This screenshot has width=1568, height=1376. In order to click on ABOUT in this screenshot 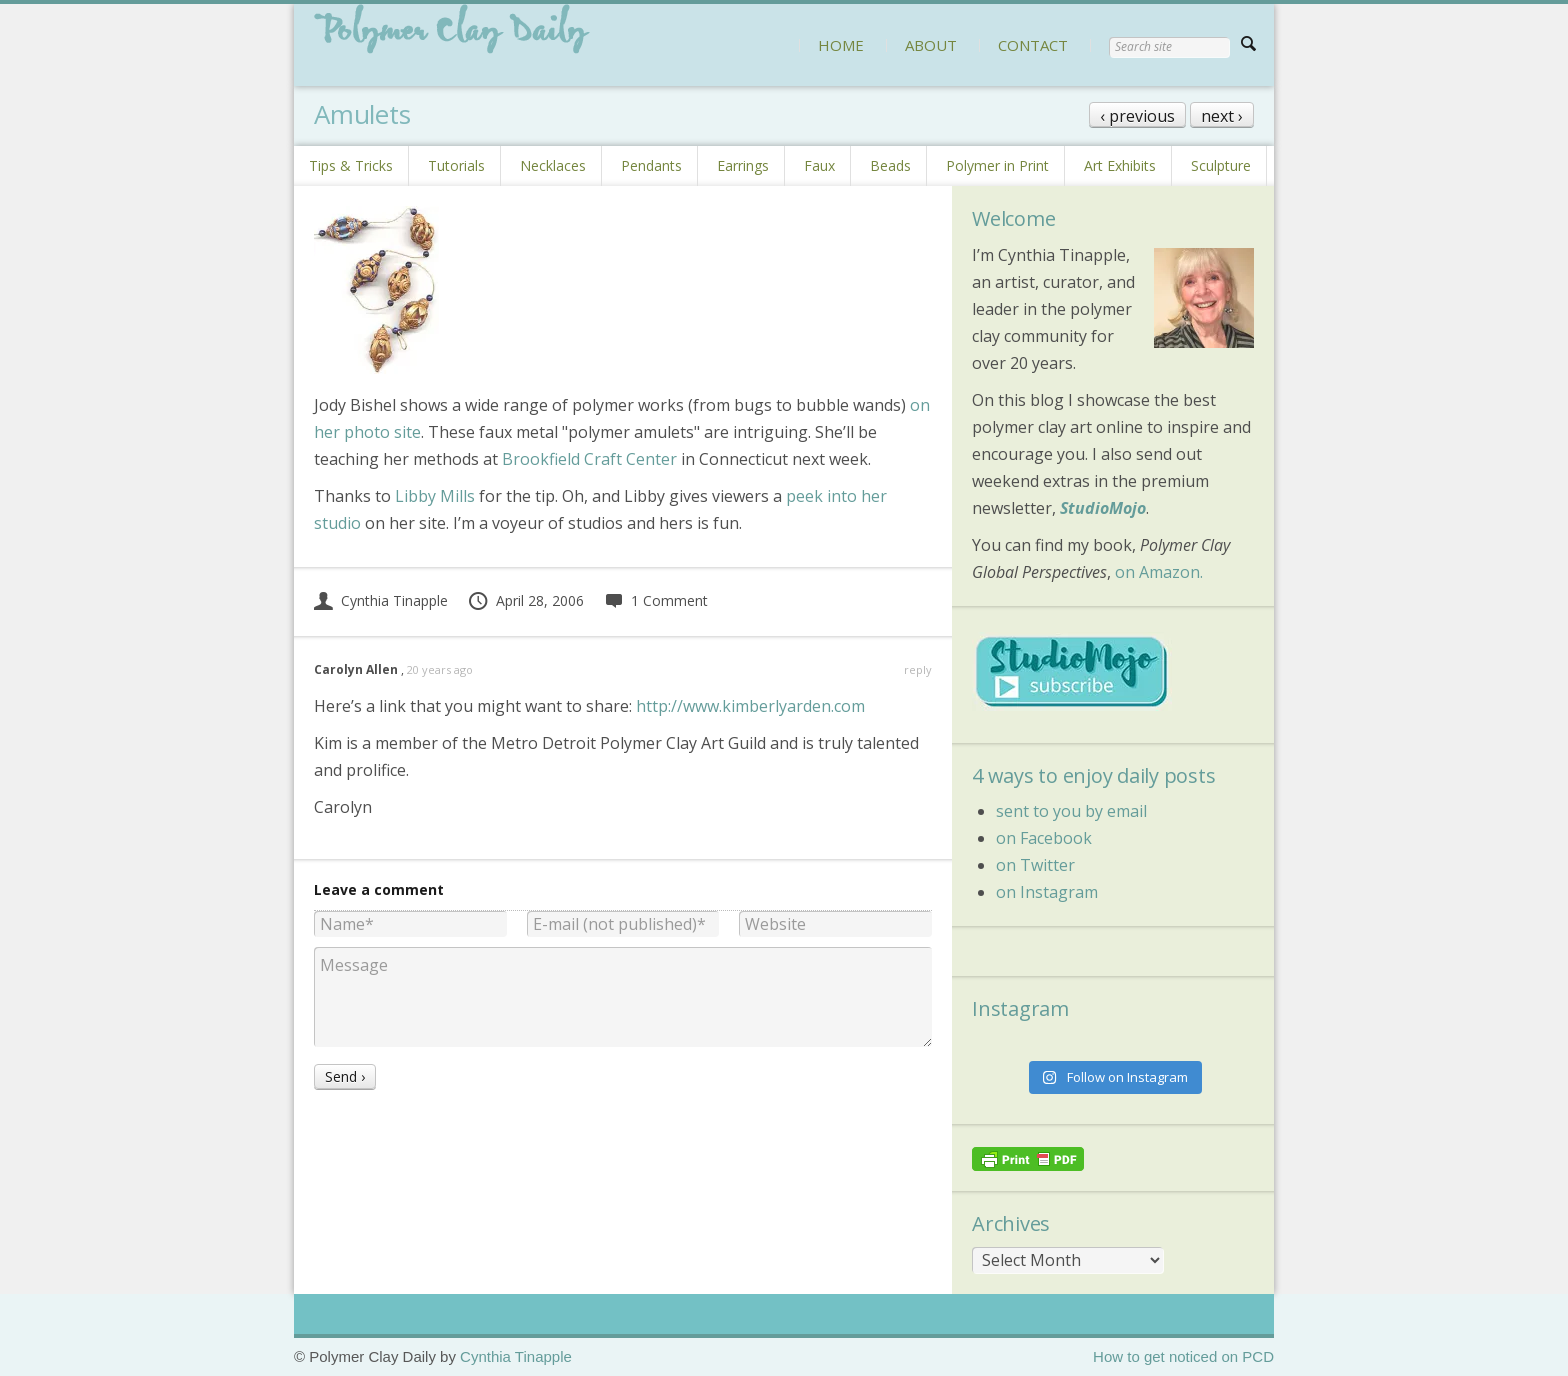, I will do `click(931, 45)`.